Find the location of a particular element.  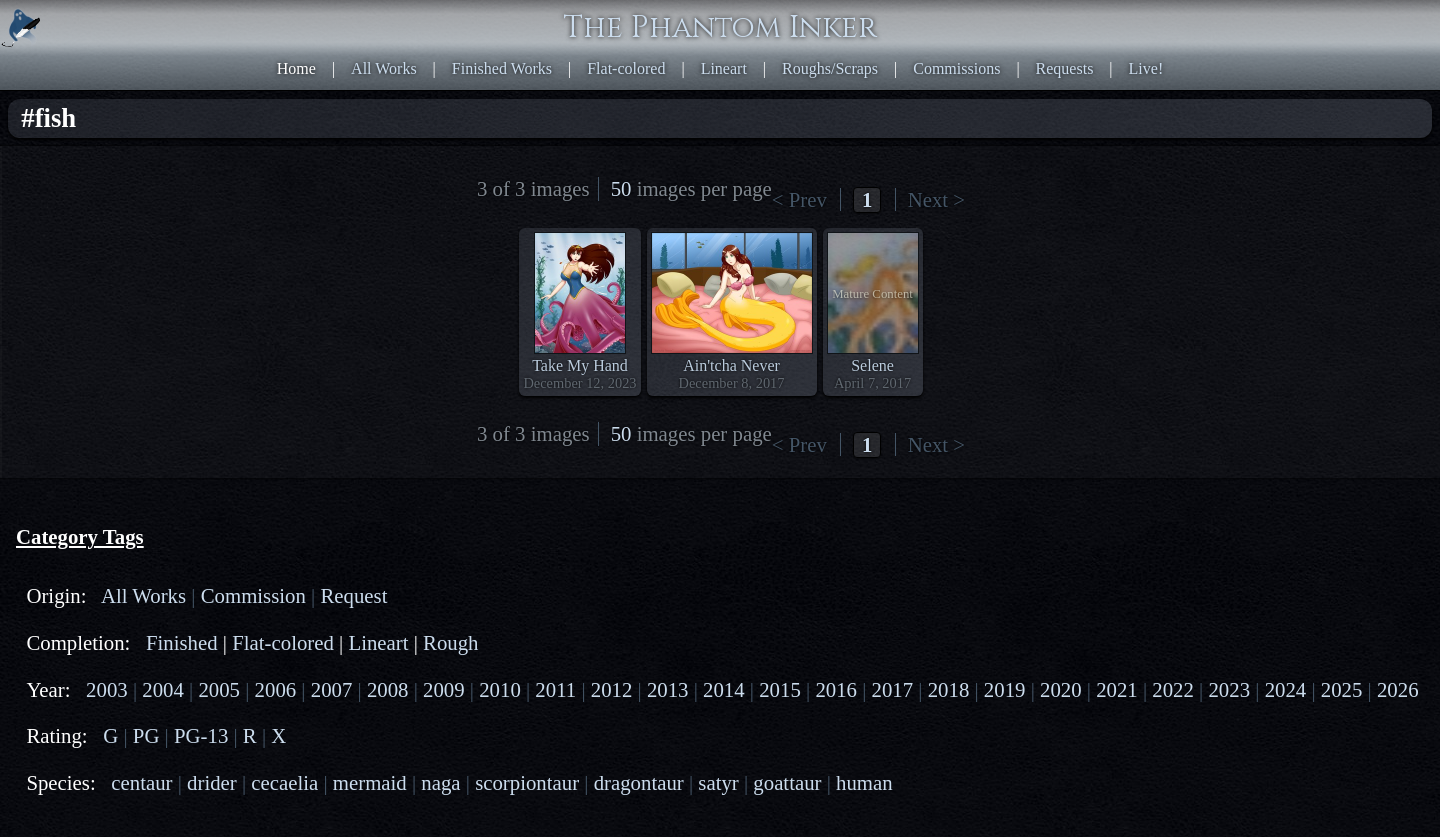

Flat-colored is located at coordinates (626, 68).